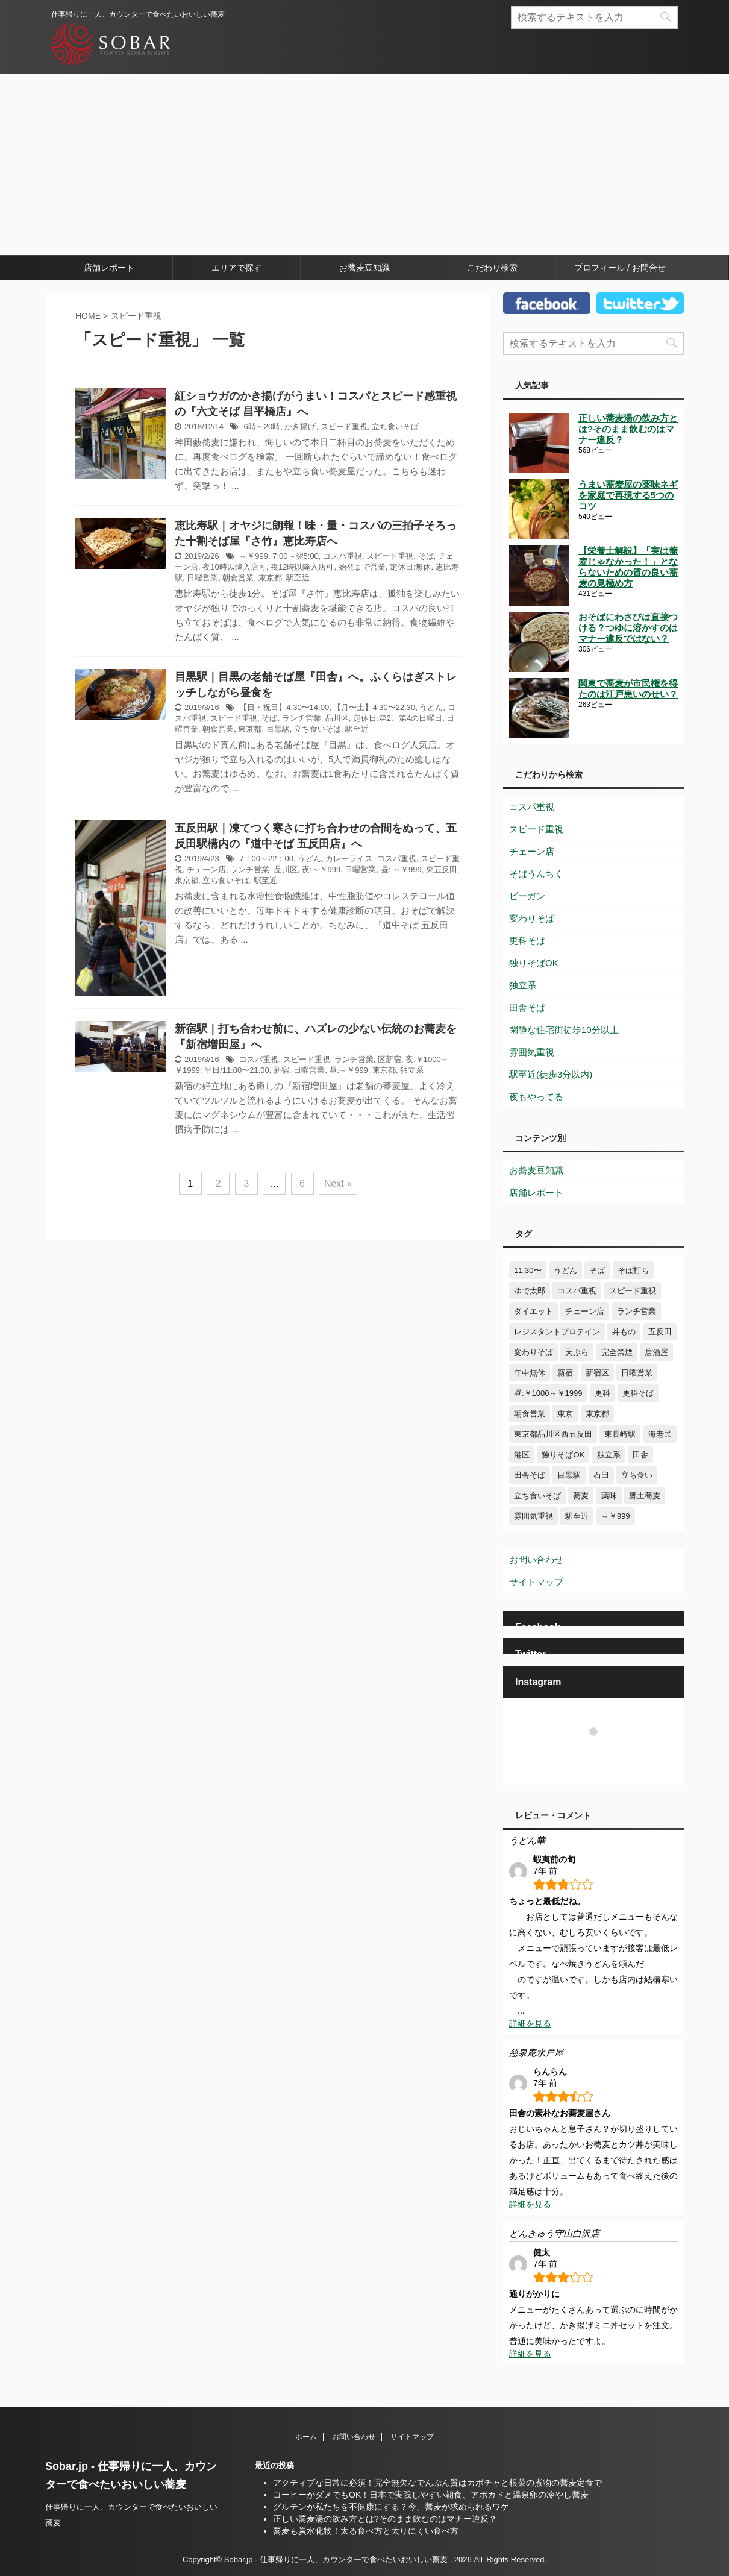 The image size is (729, 2576). What do you see at coordinates (597, 1270) in the screenshot?
I see `そば [そば (97個の項目)]` at bounding box center [597, 1270].